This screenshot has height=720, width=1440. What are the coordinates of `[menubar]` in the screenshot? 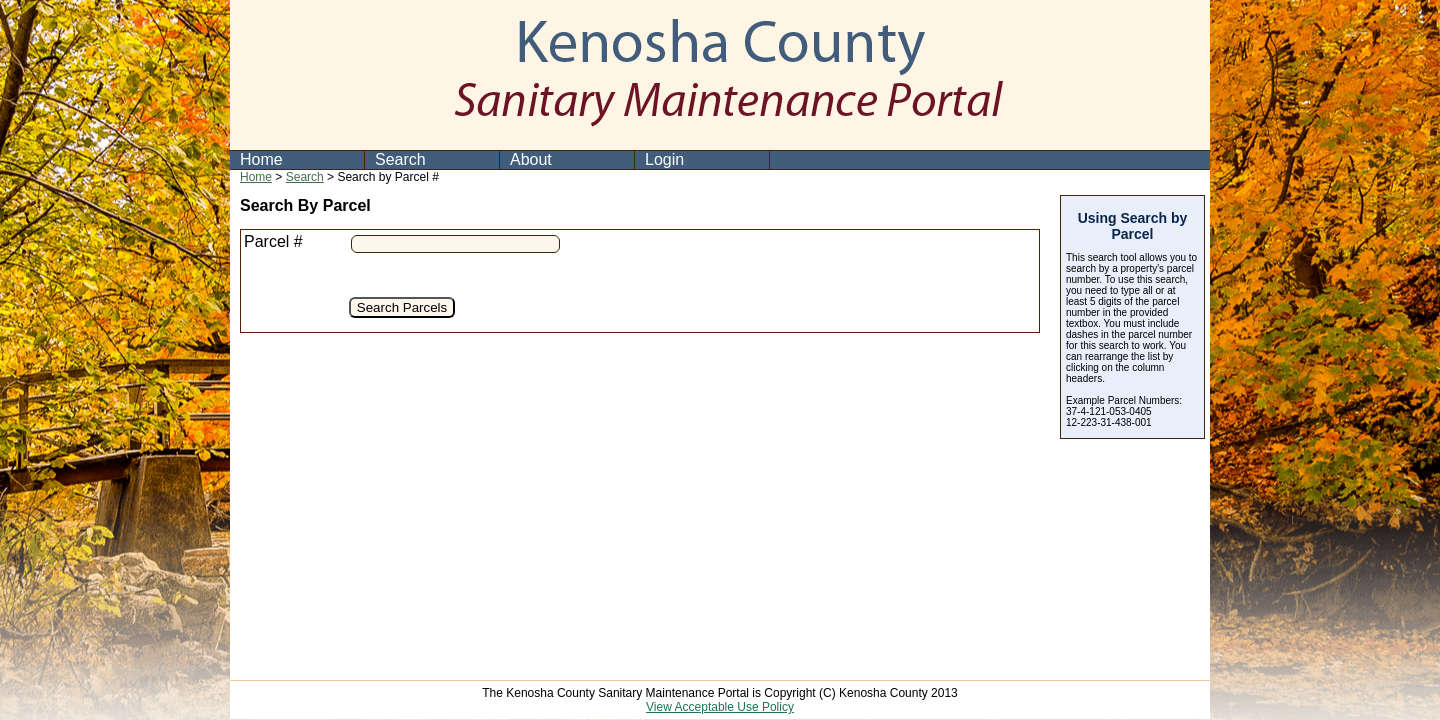 It's located at (500, 160).